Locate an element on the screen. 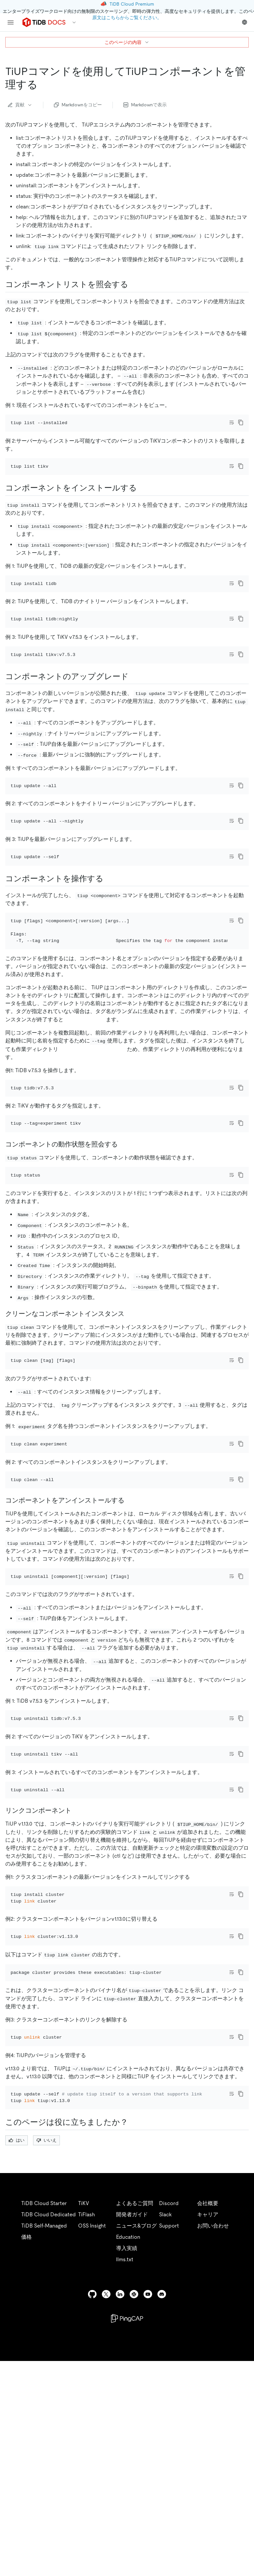 The width and height of the screenshot is (254, 2576). Markdownで表示 is located at coordinates (145, 104).